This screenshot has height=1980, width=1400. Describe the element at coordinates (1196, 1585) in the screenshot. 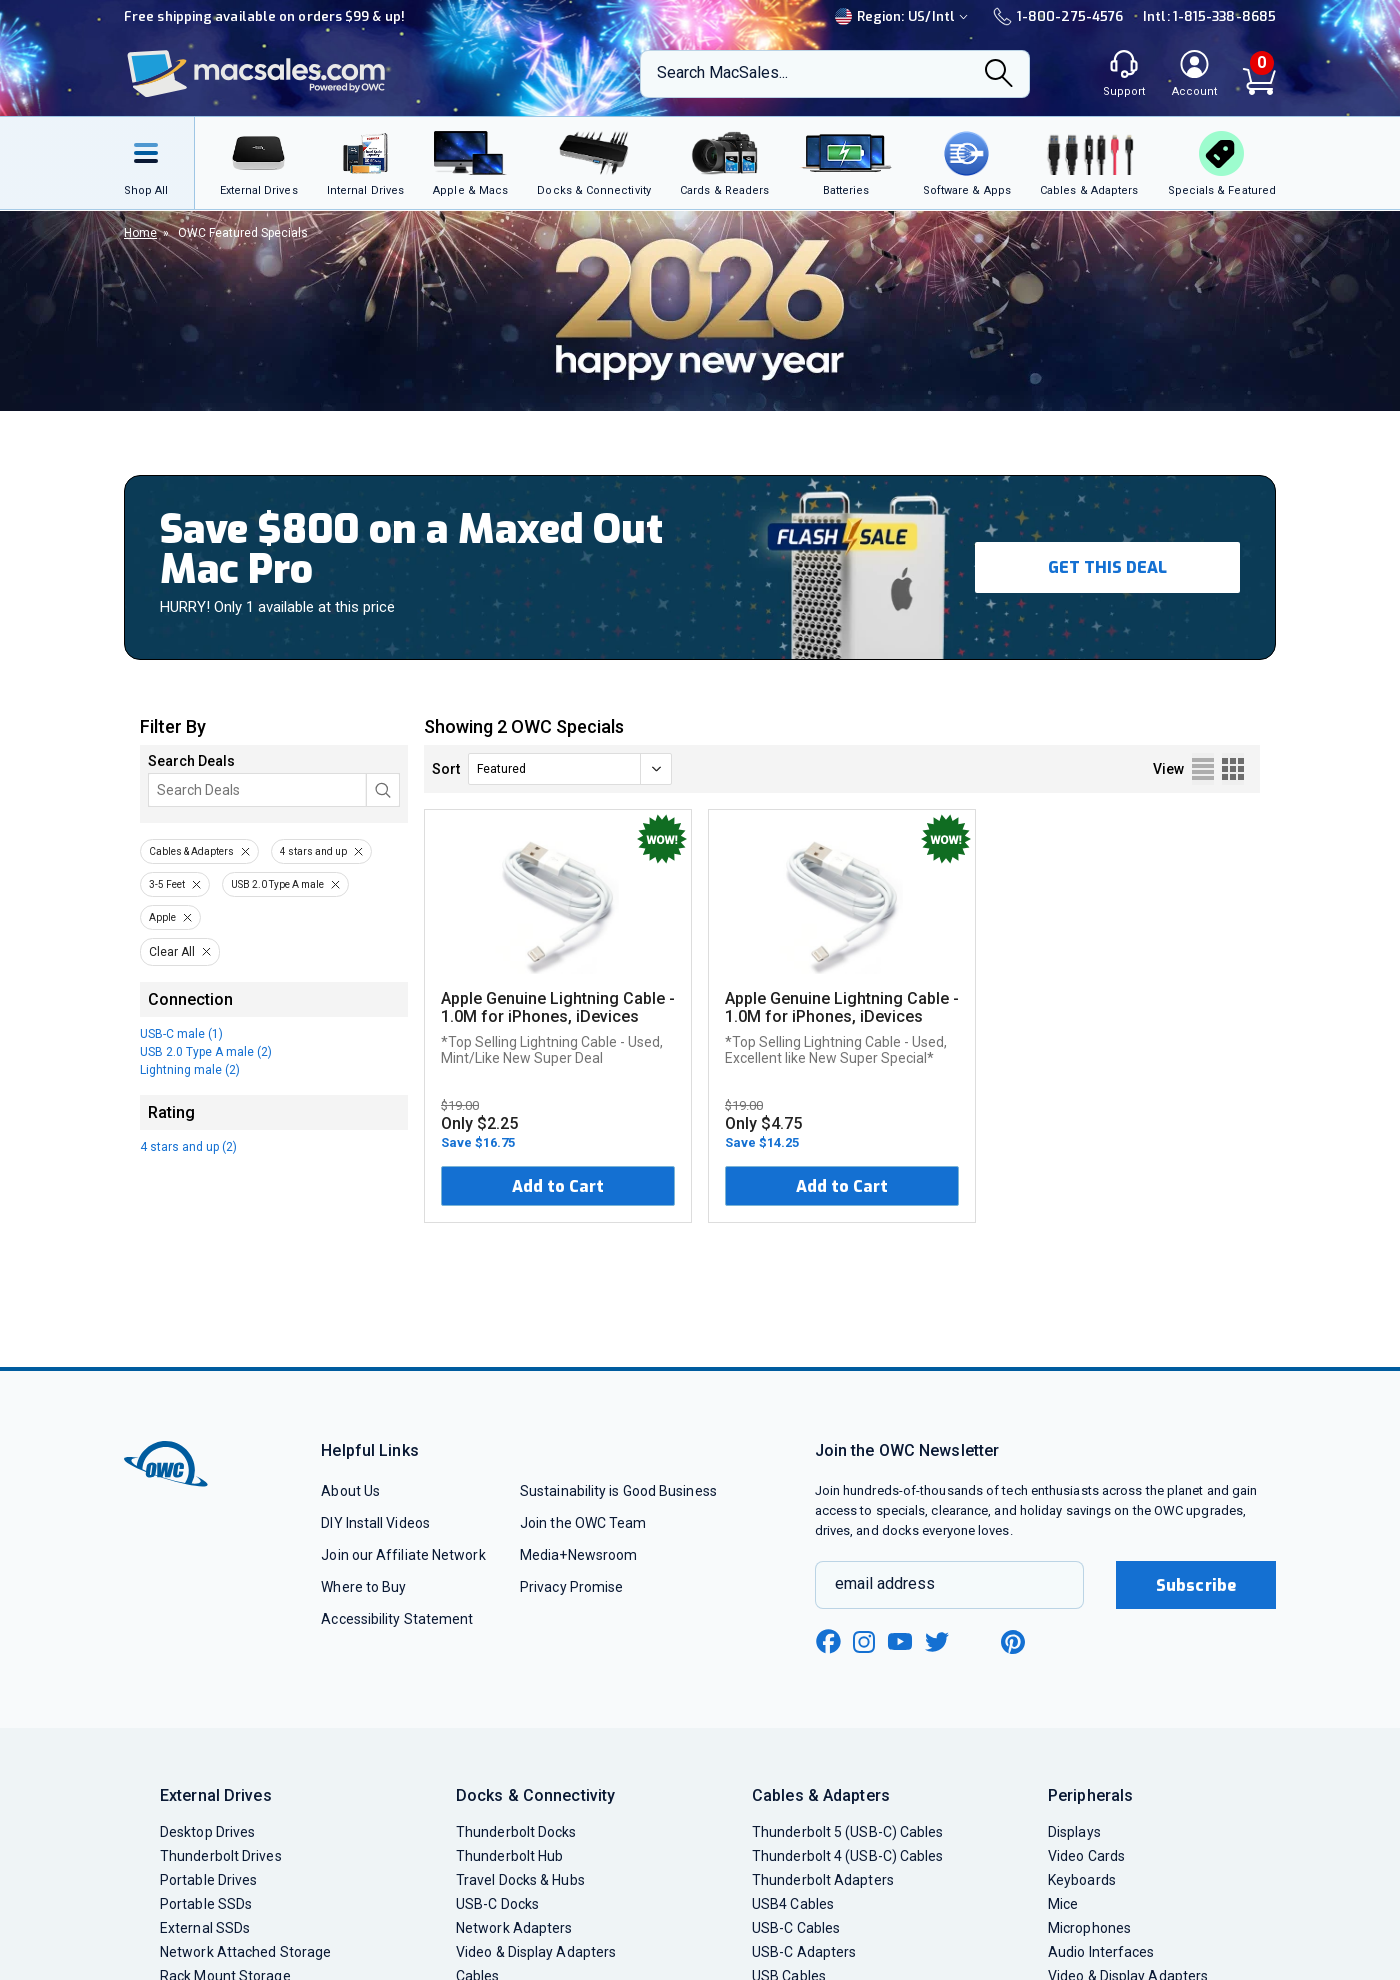

I see `Subscribe` at that location.